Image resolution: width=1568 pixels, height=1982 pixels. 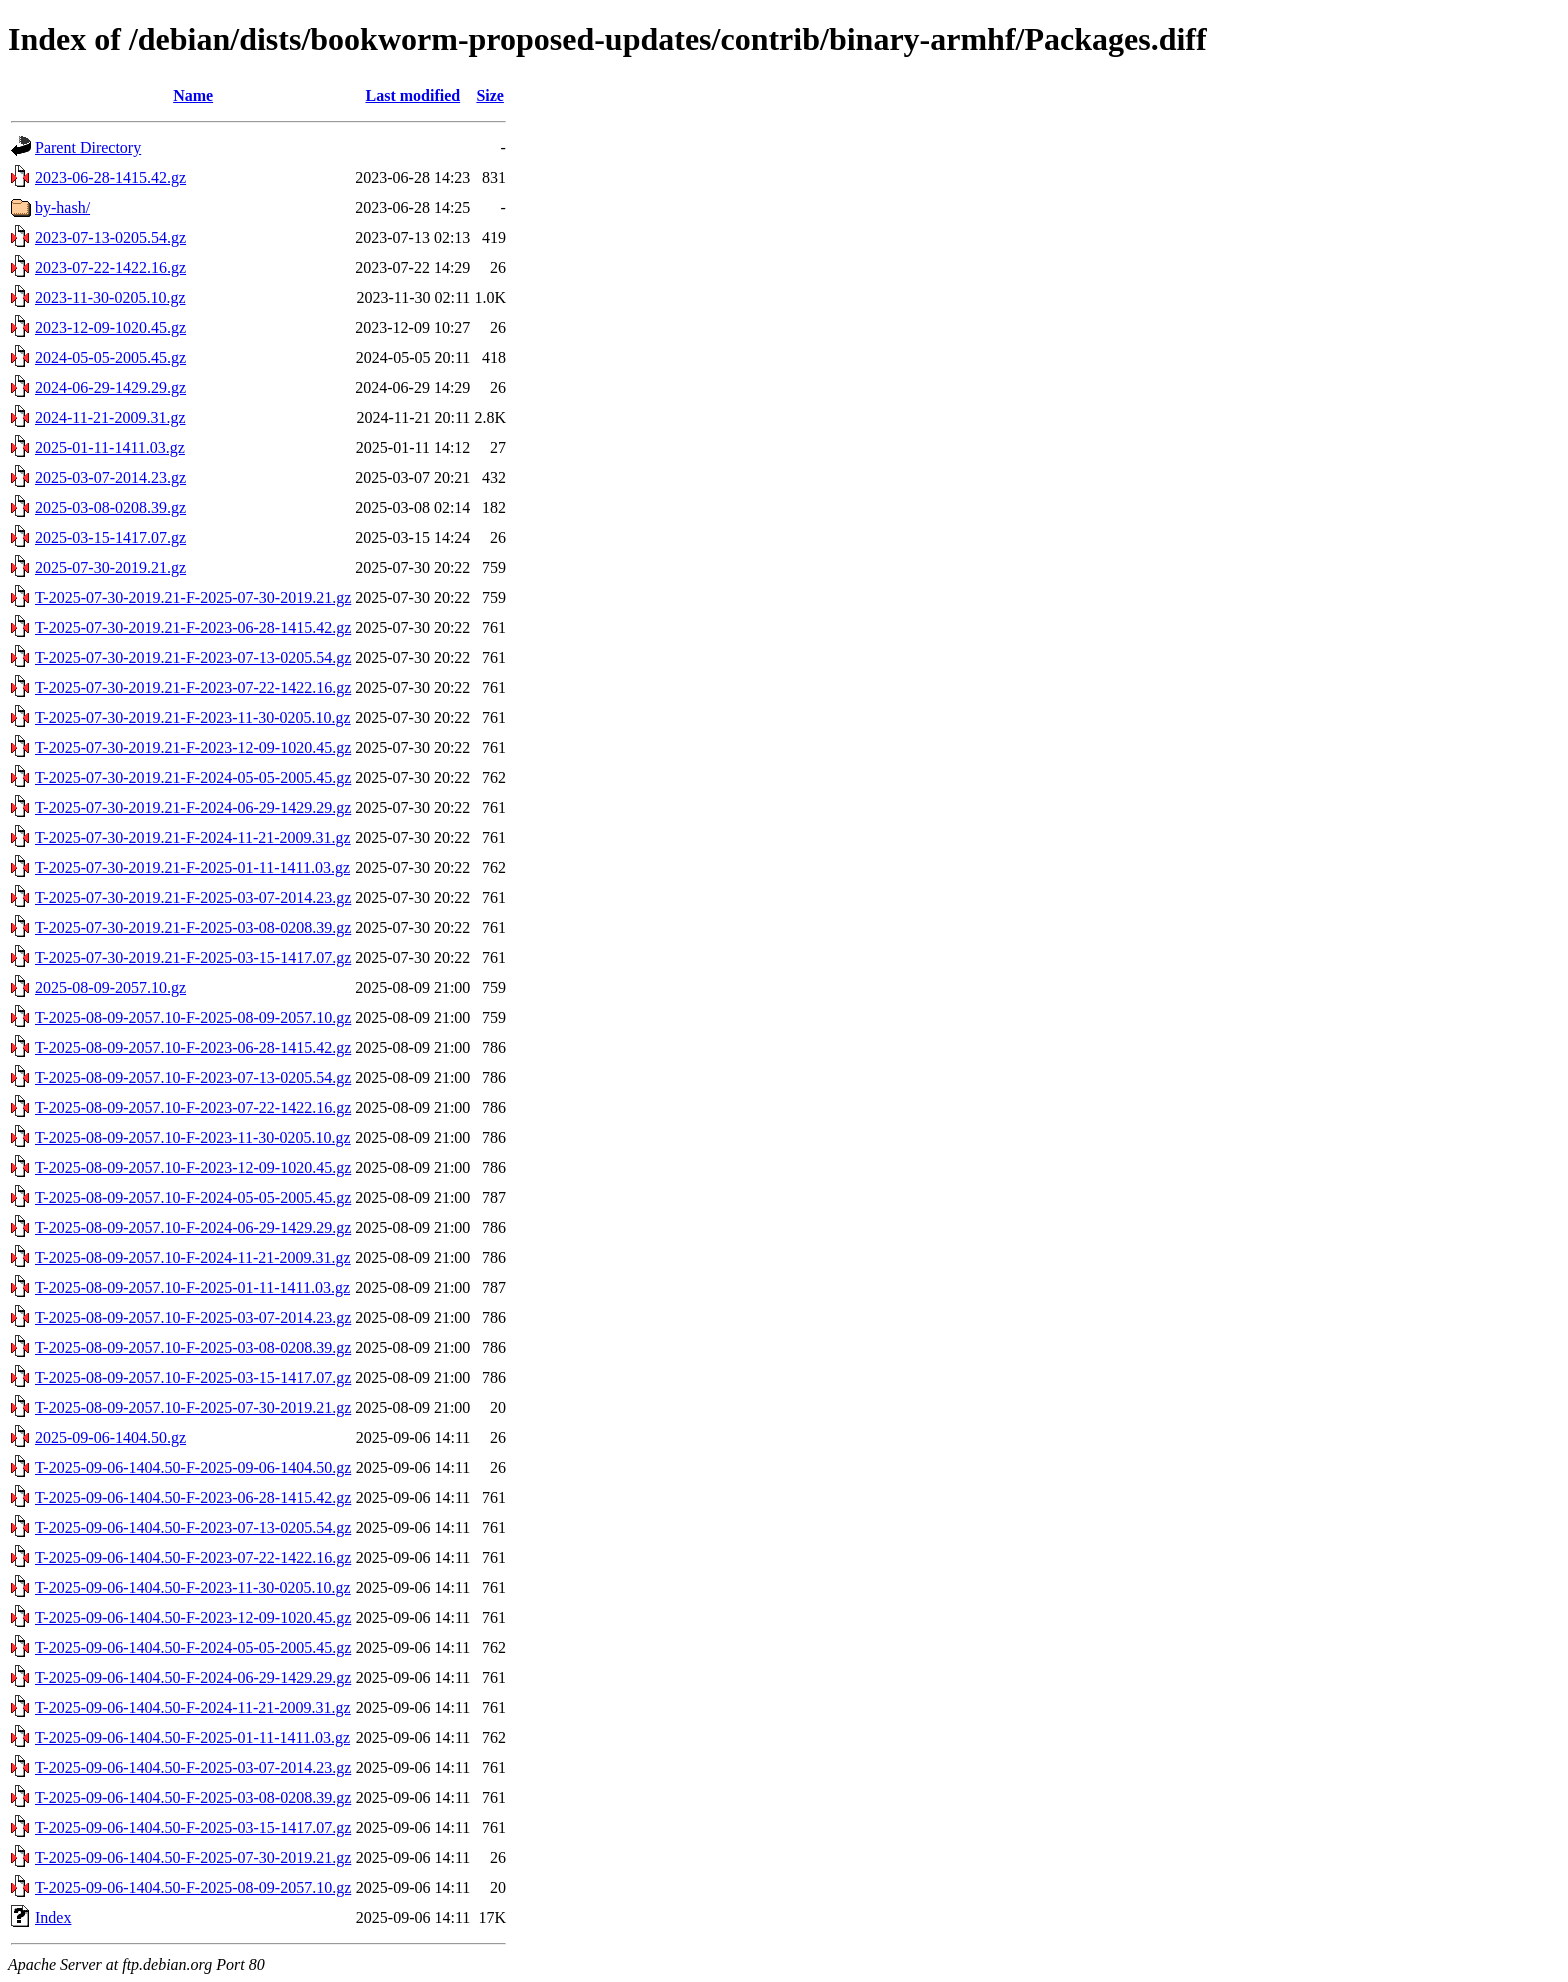 I want to click on T-2025-07-30-2019.21-F-2023-06-28-1415.42.gz, so click(x=193, y=627).